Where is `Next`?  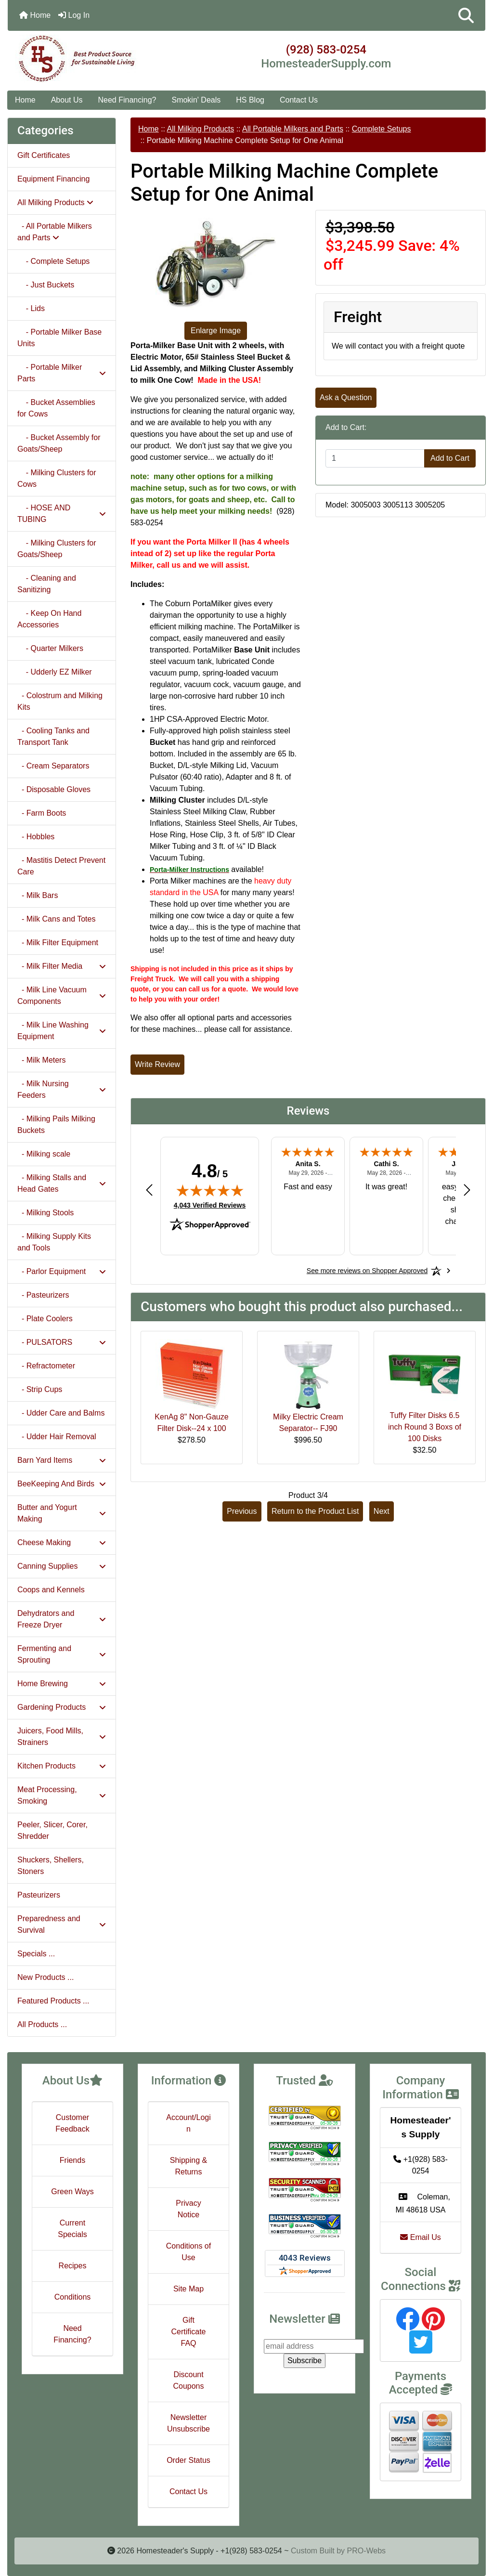 Next is located at coordinates (381, 1511).